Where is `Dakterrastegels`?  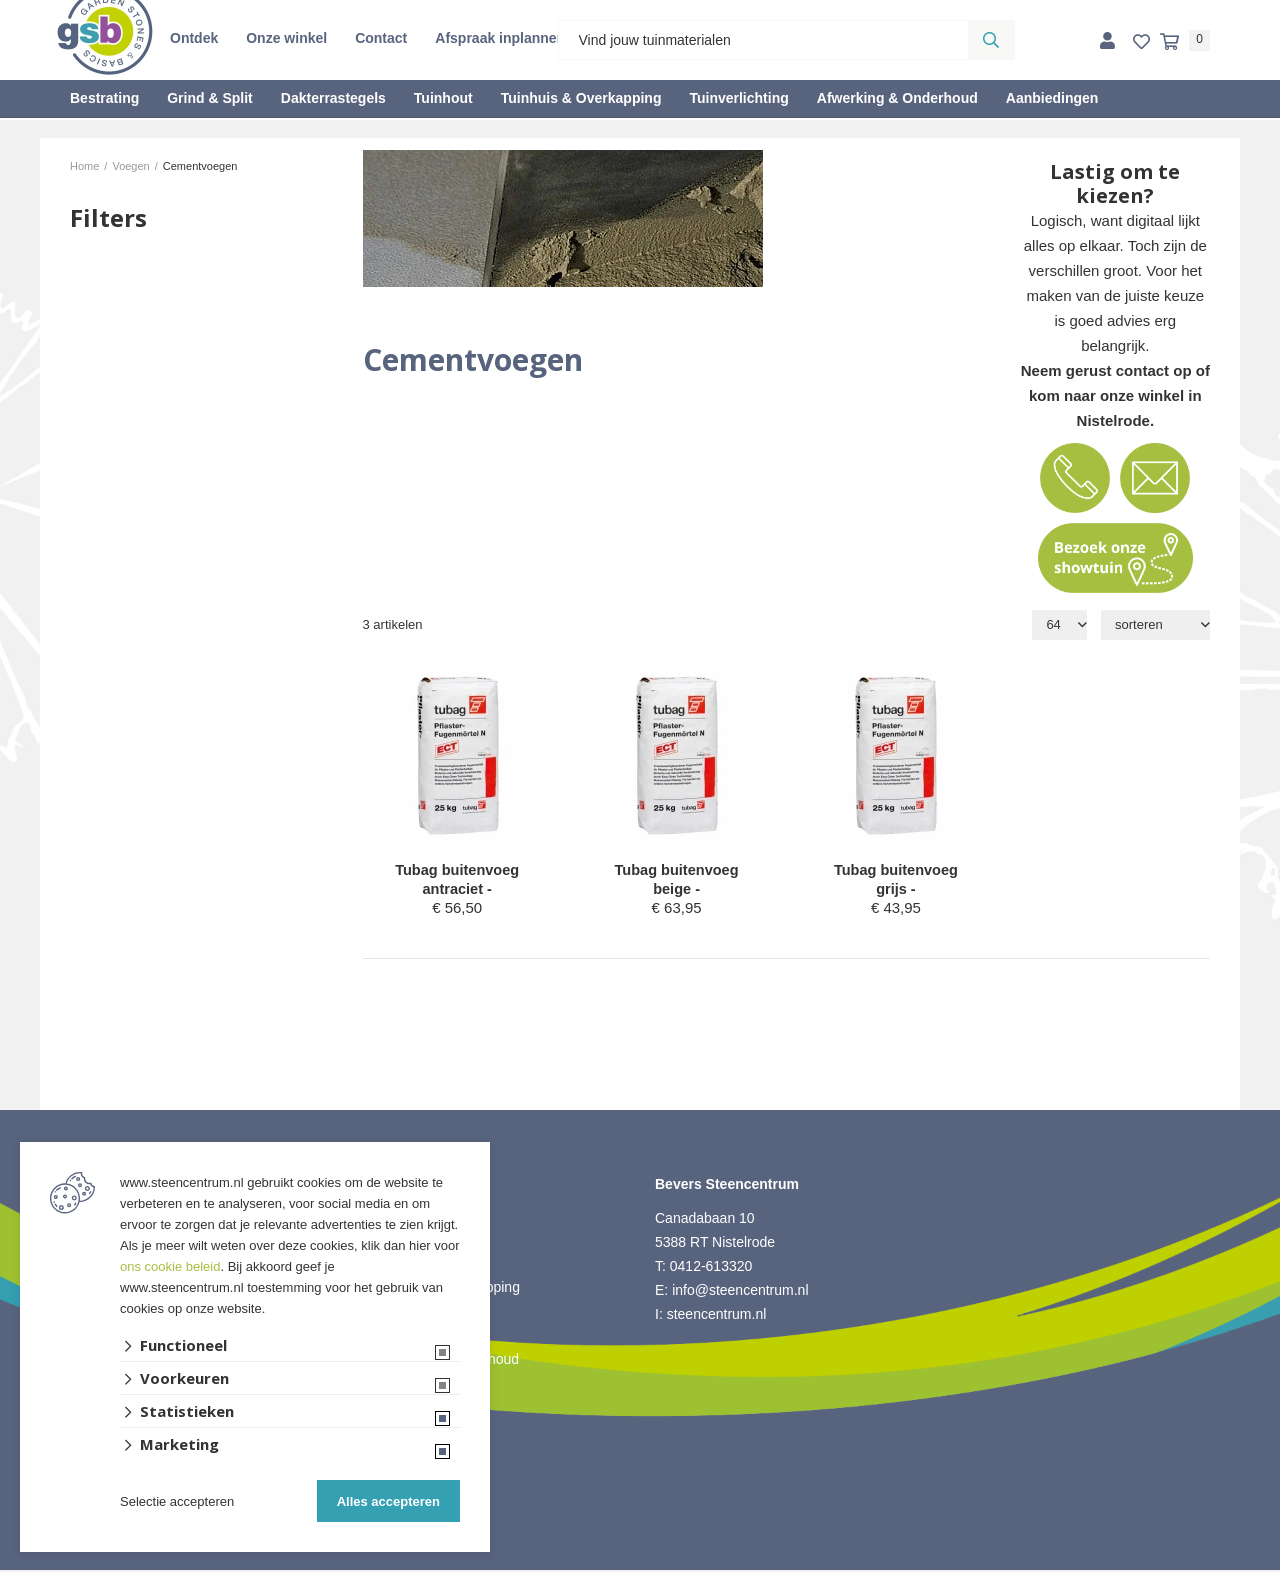 Dakterrastegels is located at coordinates (333, 98).